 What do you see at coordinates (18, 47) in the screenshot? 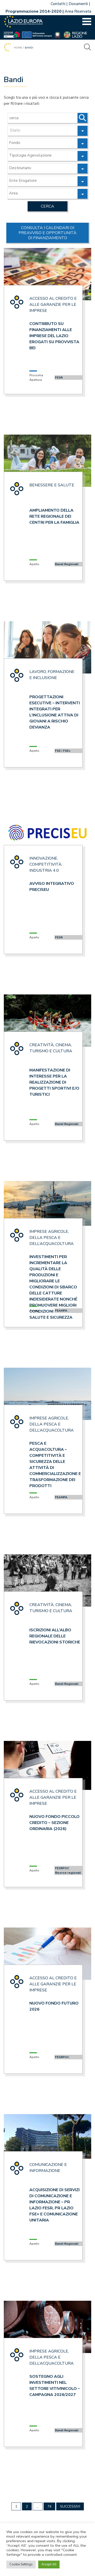
I see `Home` at bounding box center [18, 47].